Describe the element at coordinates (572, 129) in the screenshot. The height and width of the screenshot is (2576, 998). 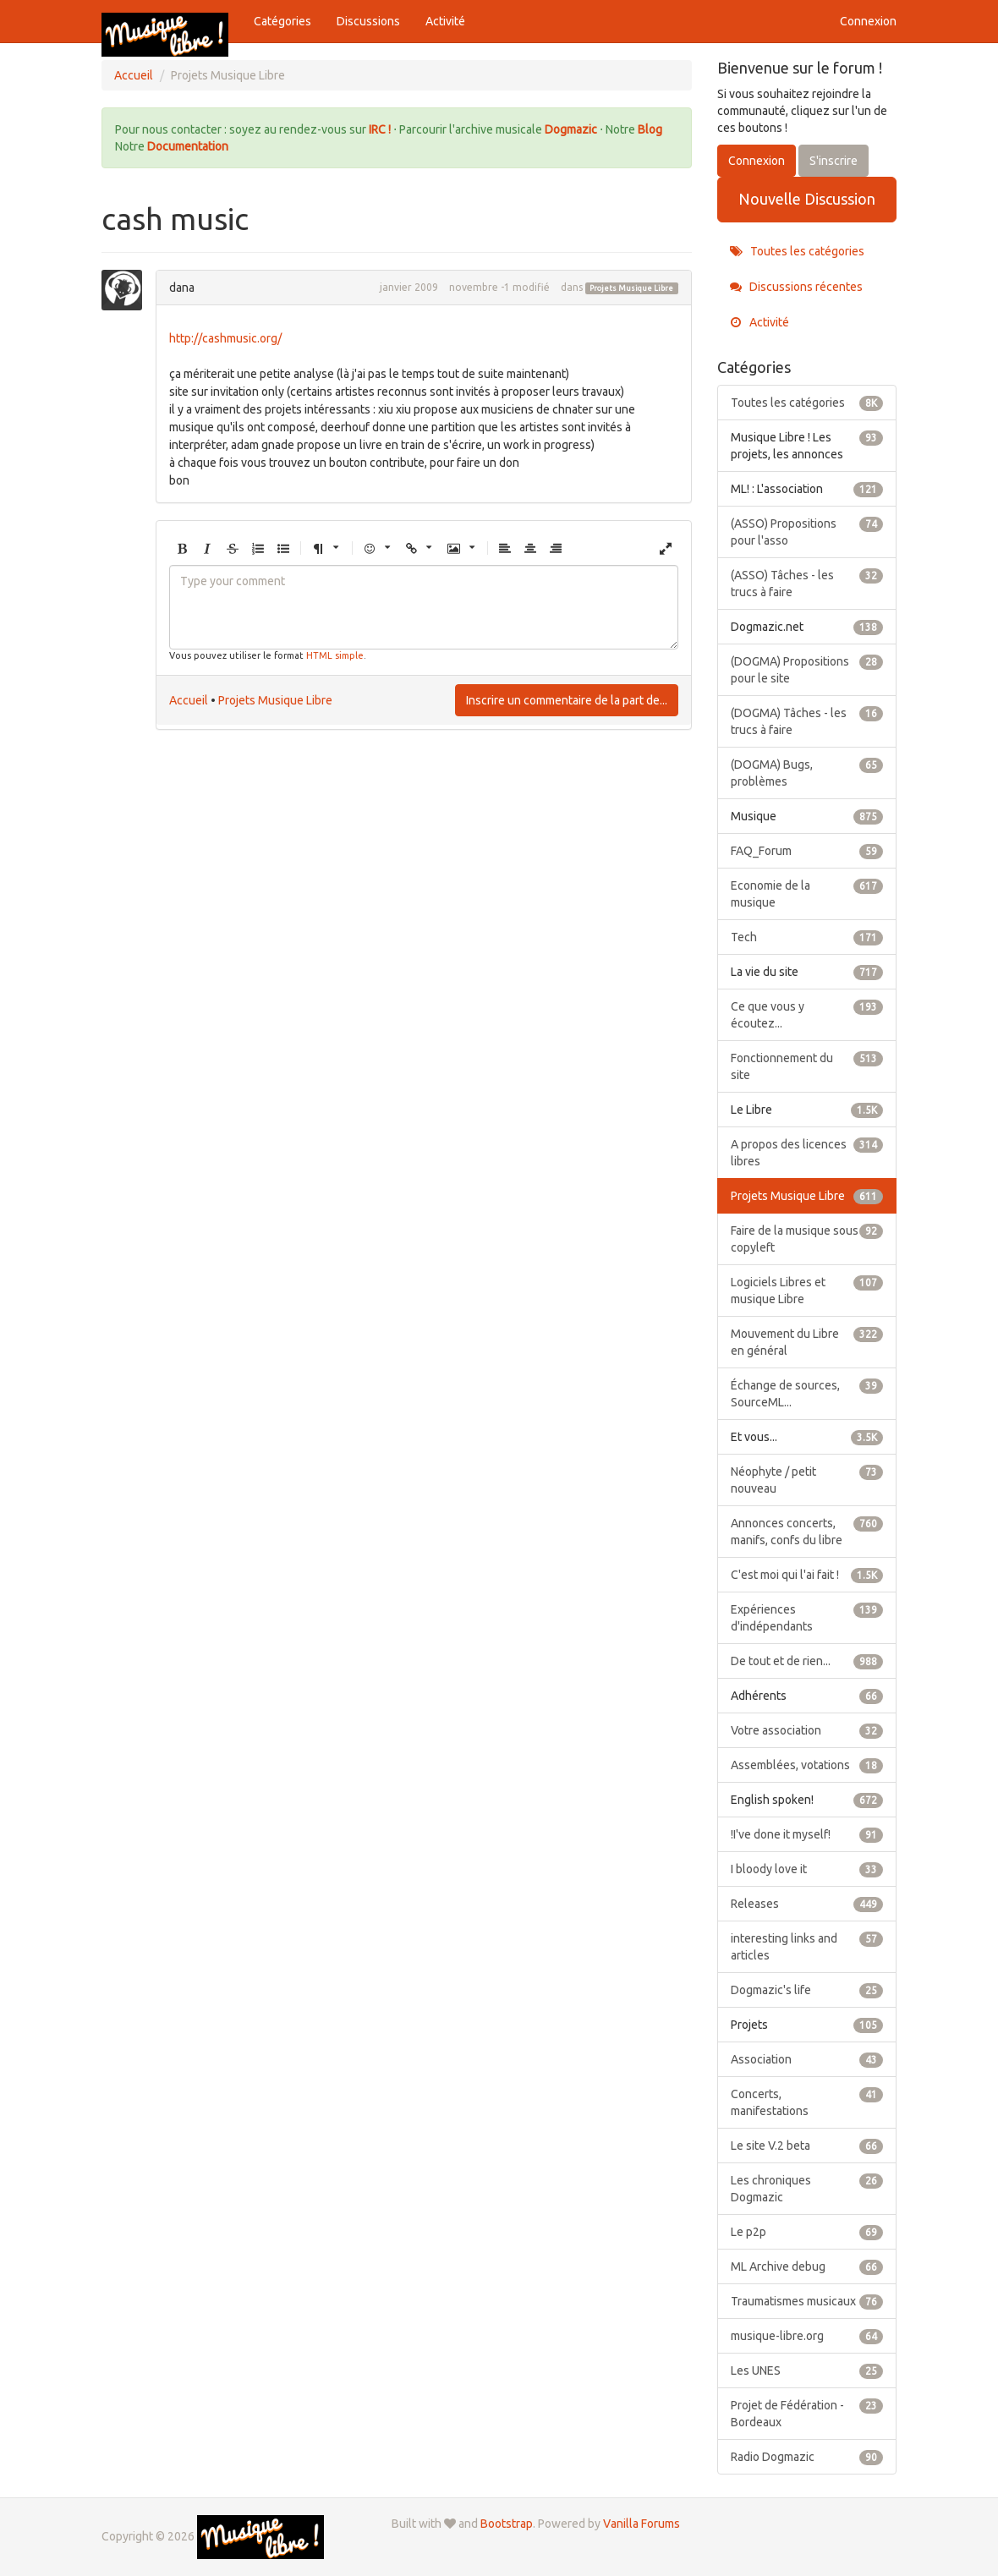
I see `Dogmazic` at that location.